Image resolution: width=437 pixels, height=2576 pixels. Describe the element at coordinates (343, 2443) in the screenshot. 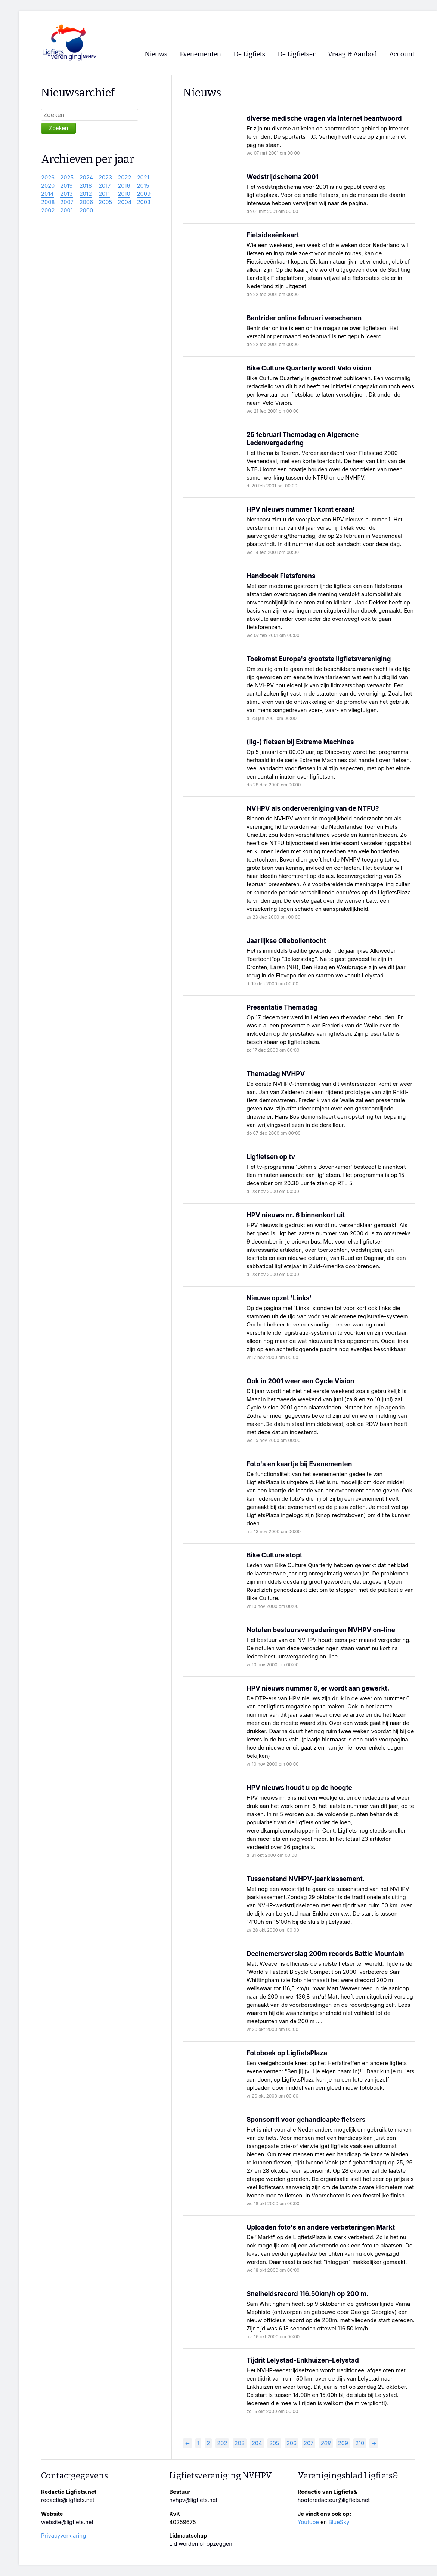

I see `209` at that location.